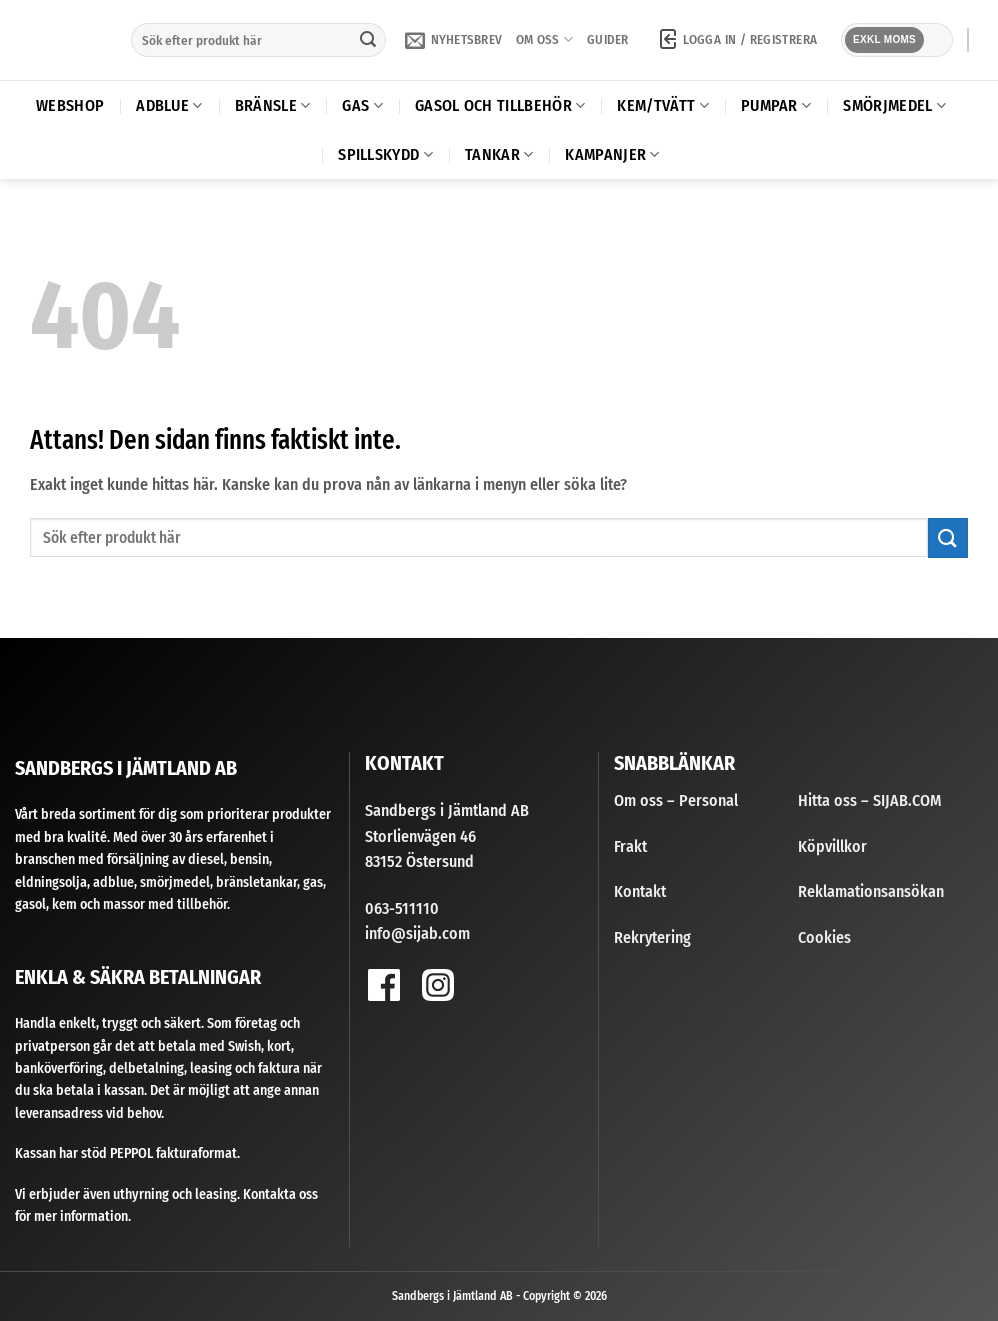  What do you see at coordinates (453, 40) in the screenshot?
I see `[button]` at bounding box center [453, 40].